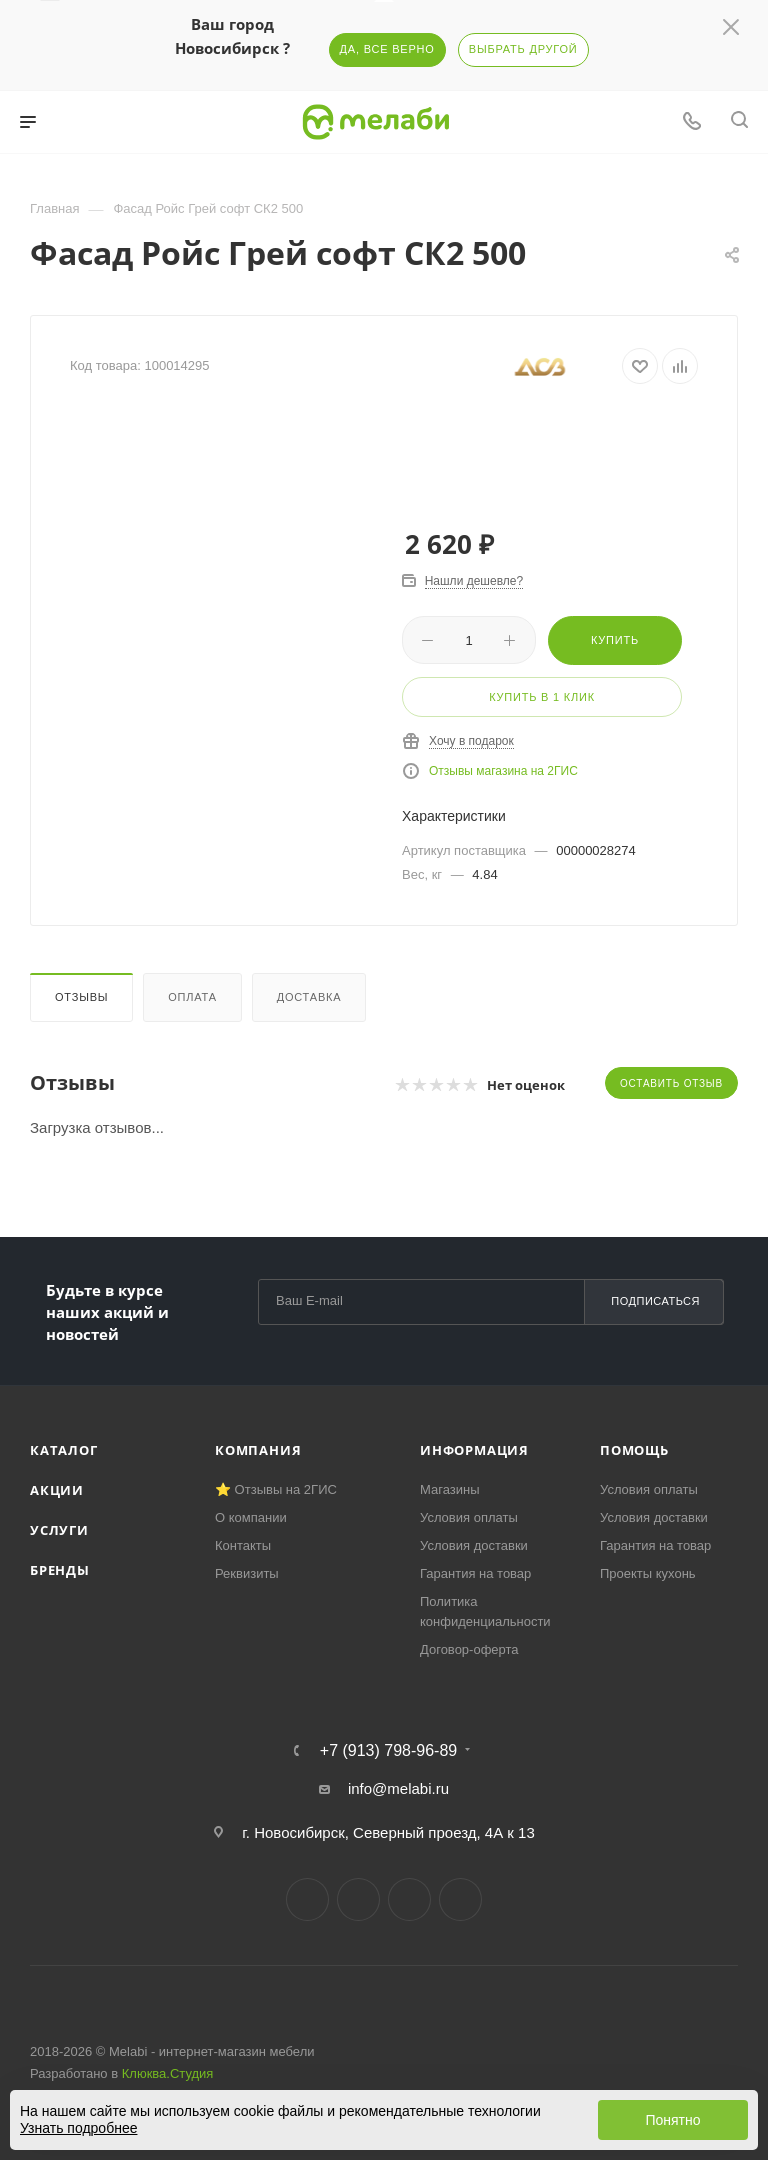  Describe the element at coordinates (57, 1490) in the screenshot. I see `Акции` at that location.